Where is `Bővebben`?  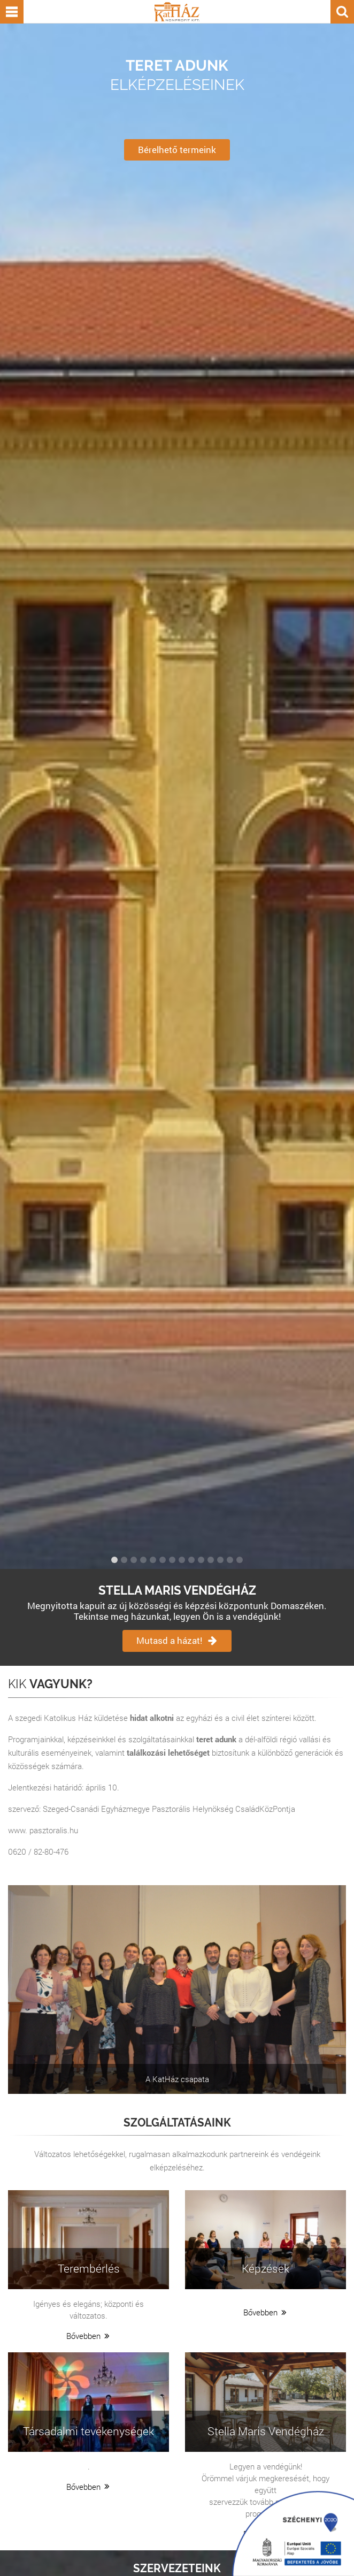 Bővebben is located at coordinates (88, 2335).